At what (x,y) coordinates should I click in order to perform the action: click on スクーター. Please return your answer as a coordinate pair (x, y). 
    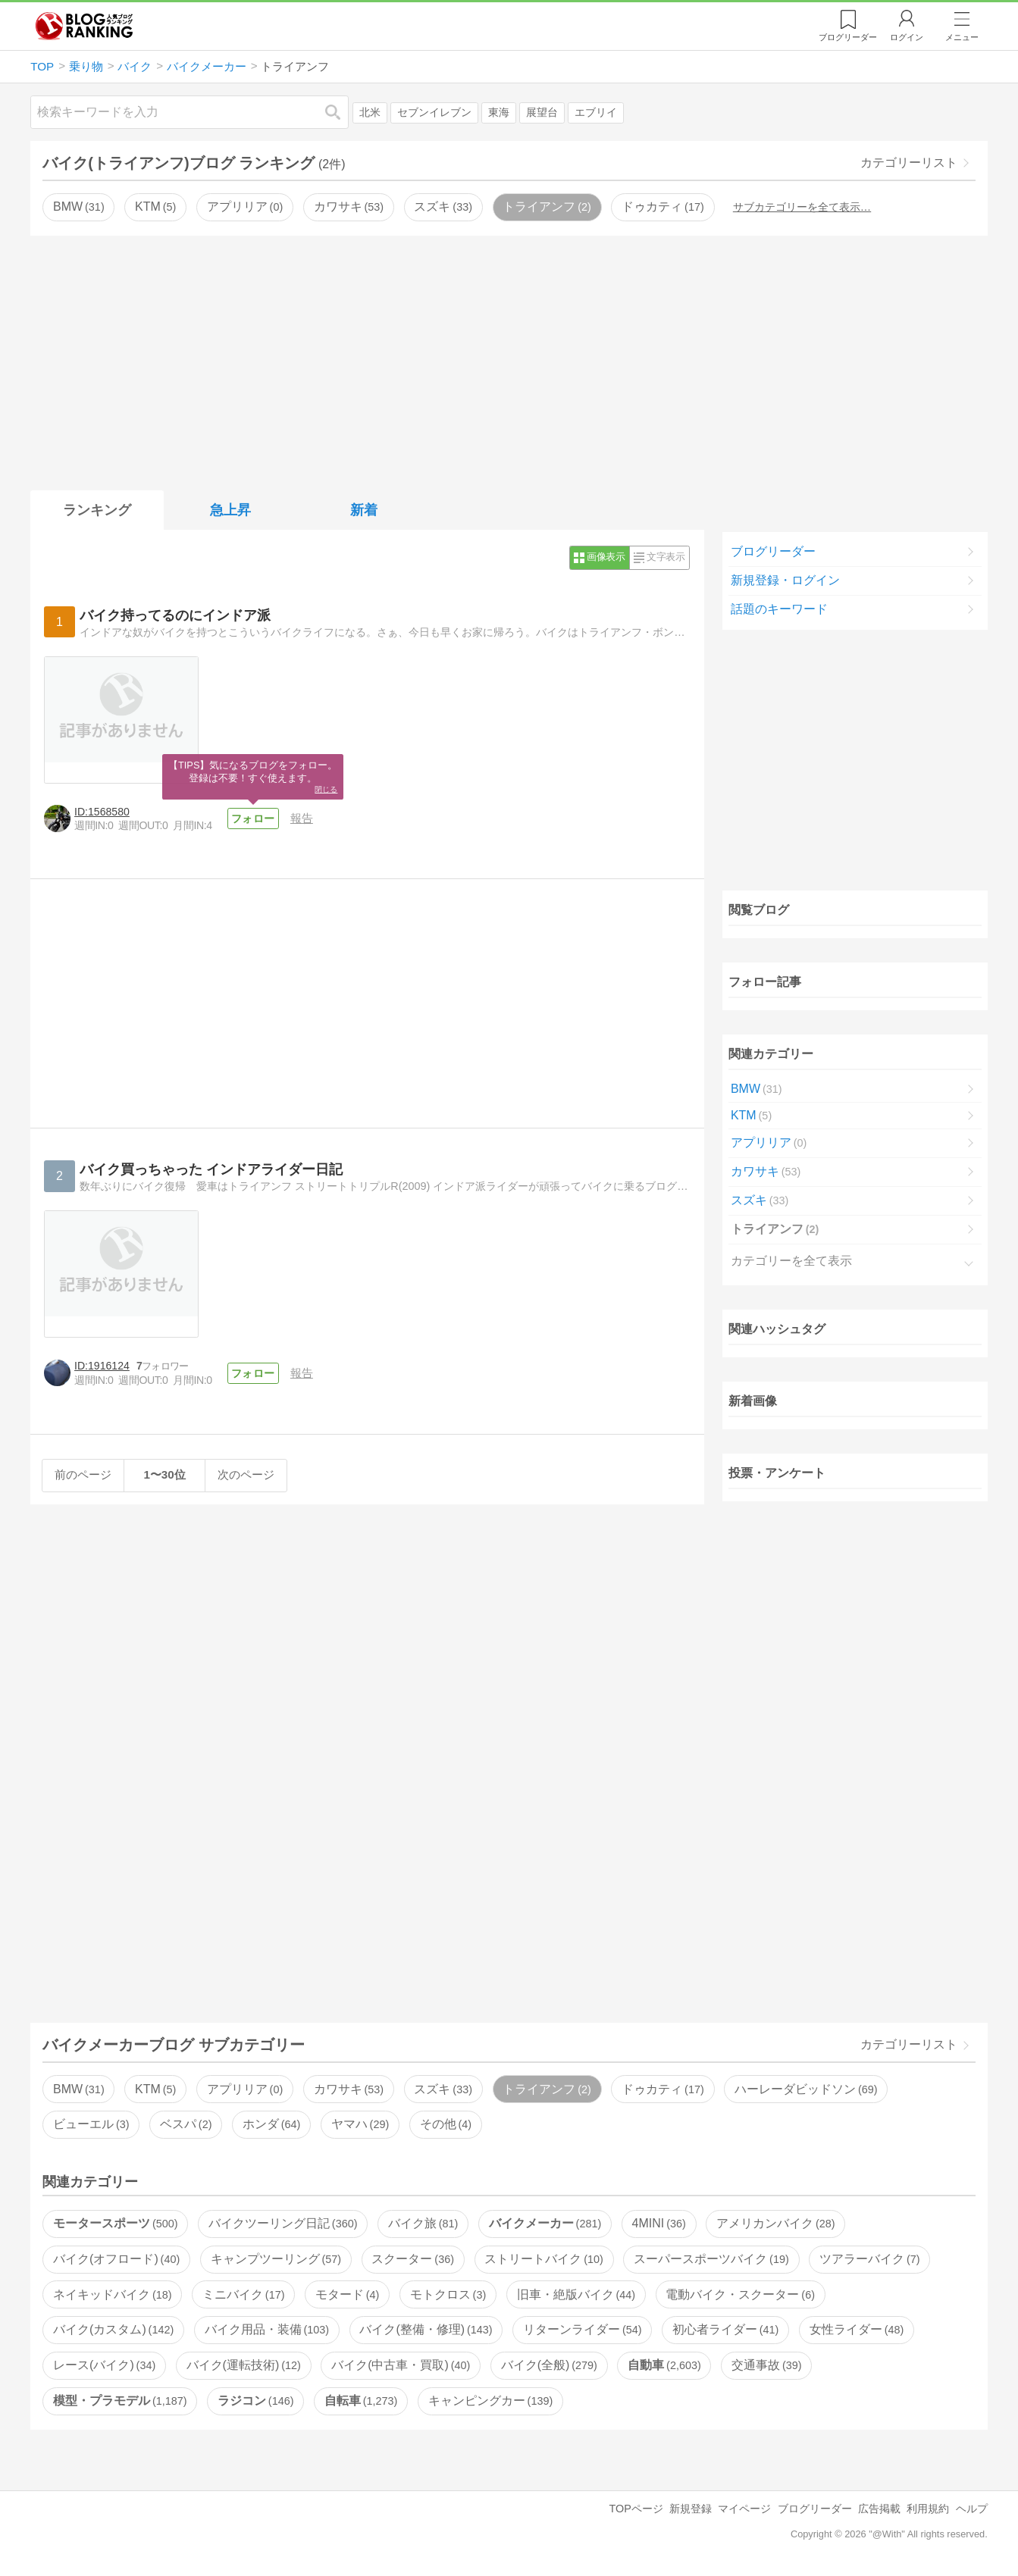
    Looking at the image, I should click on (412, 2258).